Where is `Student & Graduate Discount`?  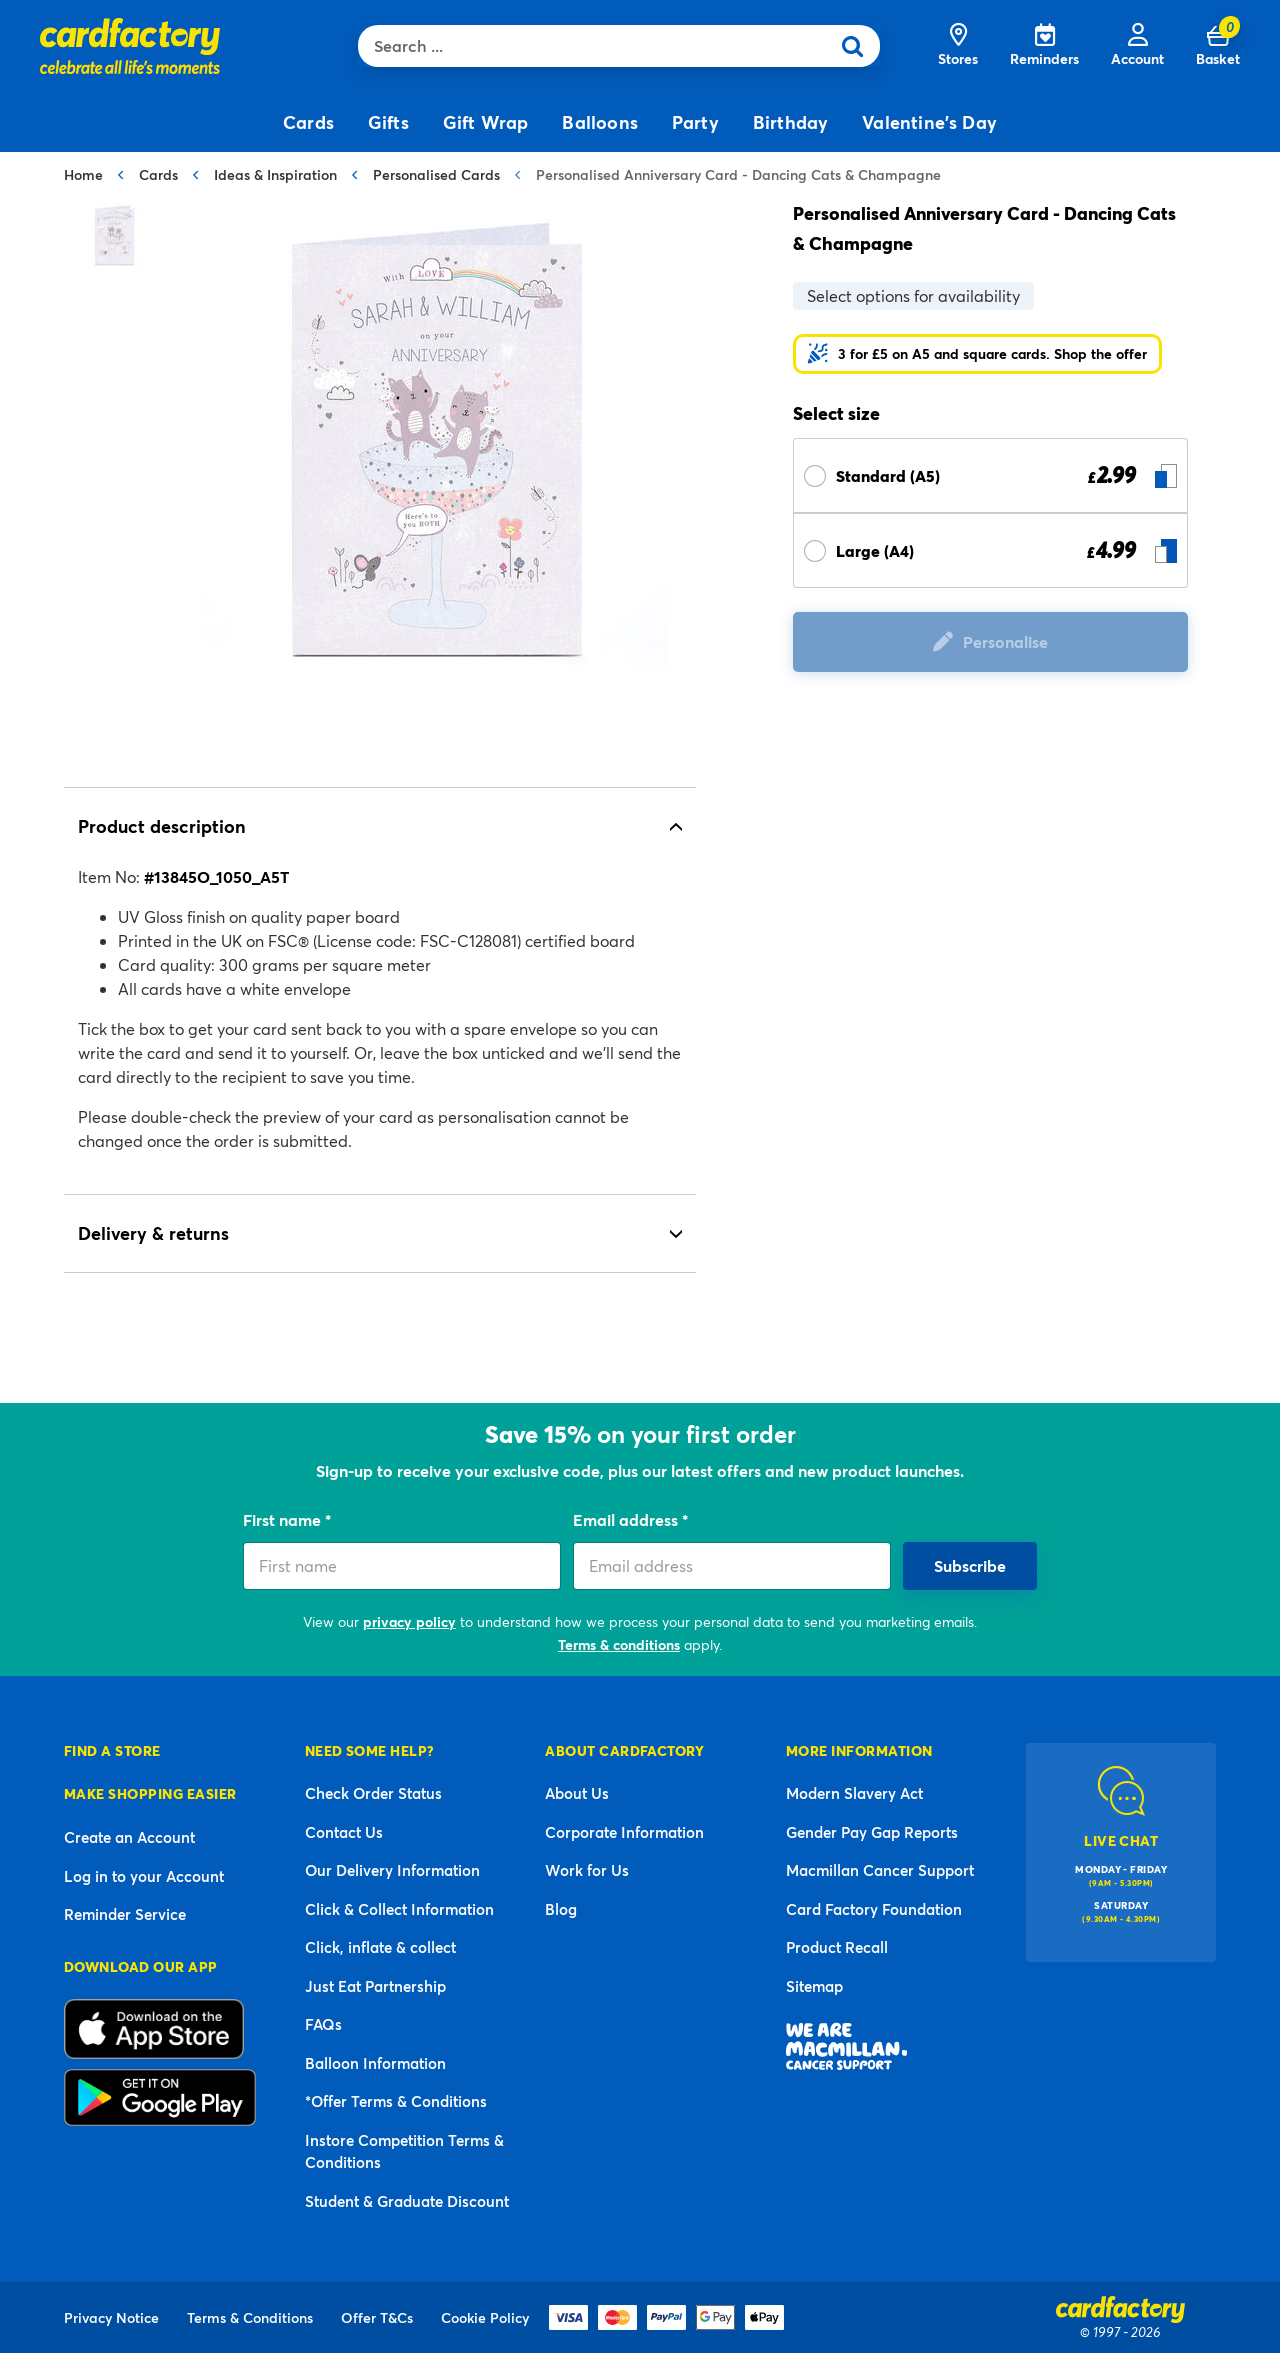 Student & Graduate Discount is located at coordinates (407, 2201).